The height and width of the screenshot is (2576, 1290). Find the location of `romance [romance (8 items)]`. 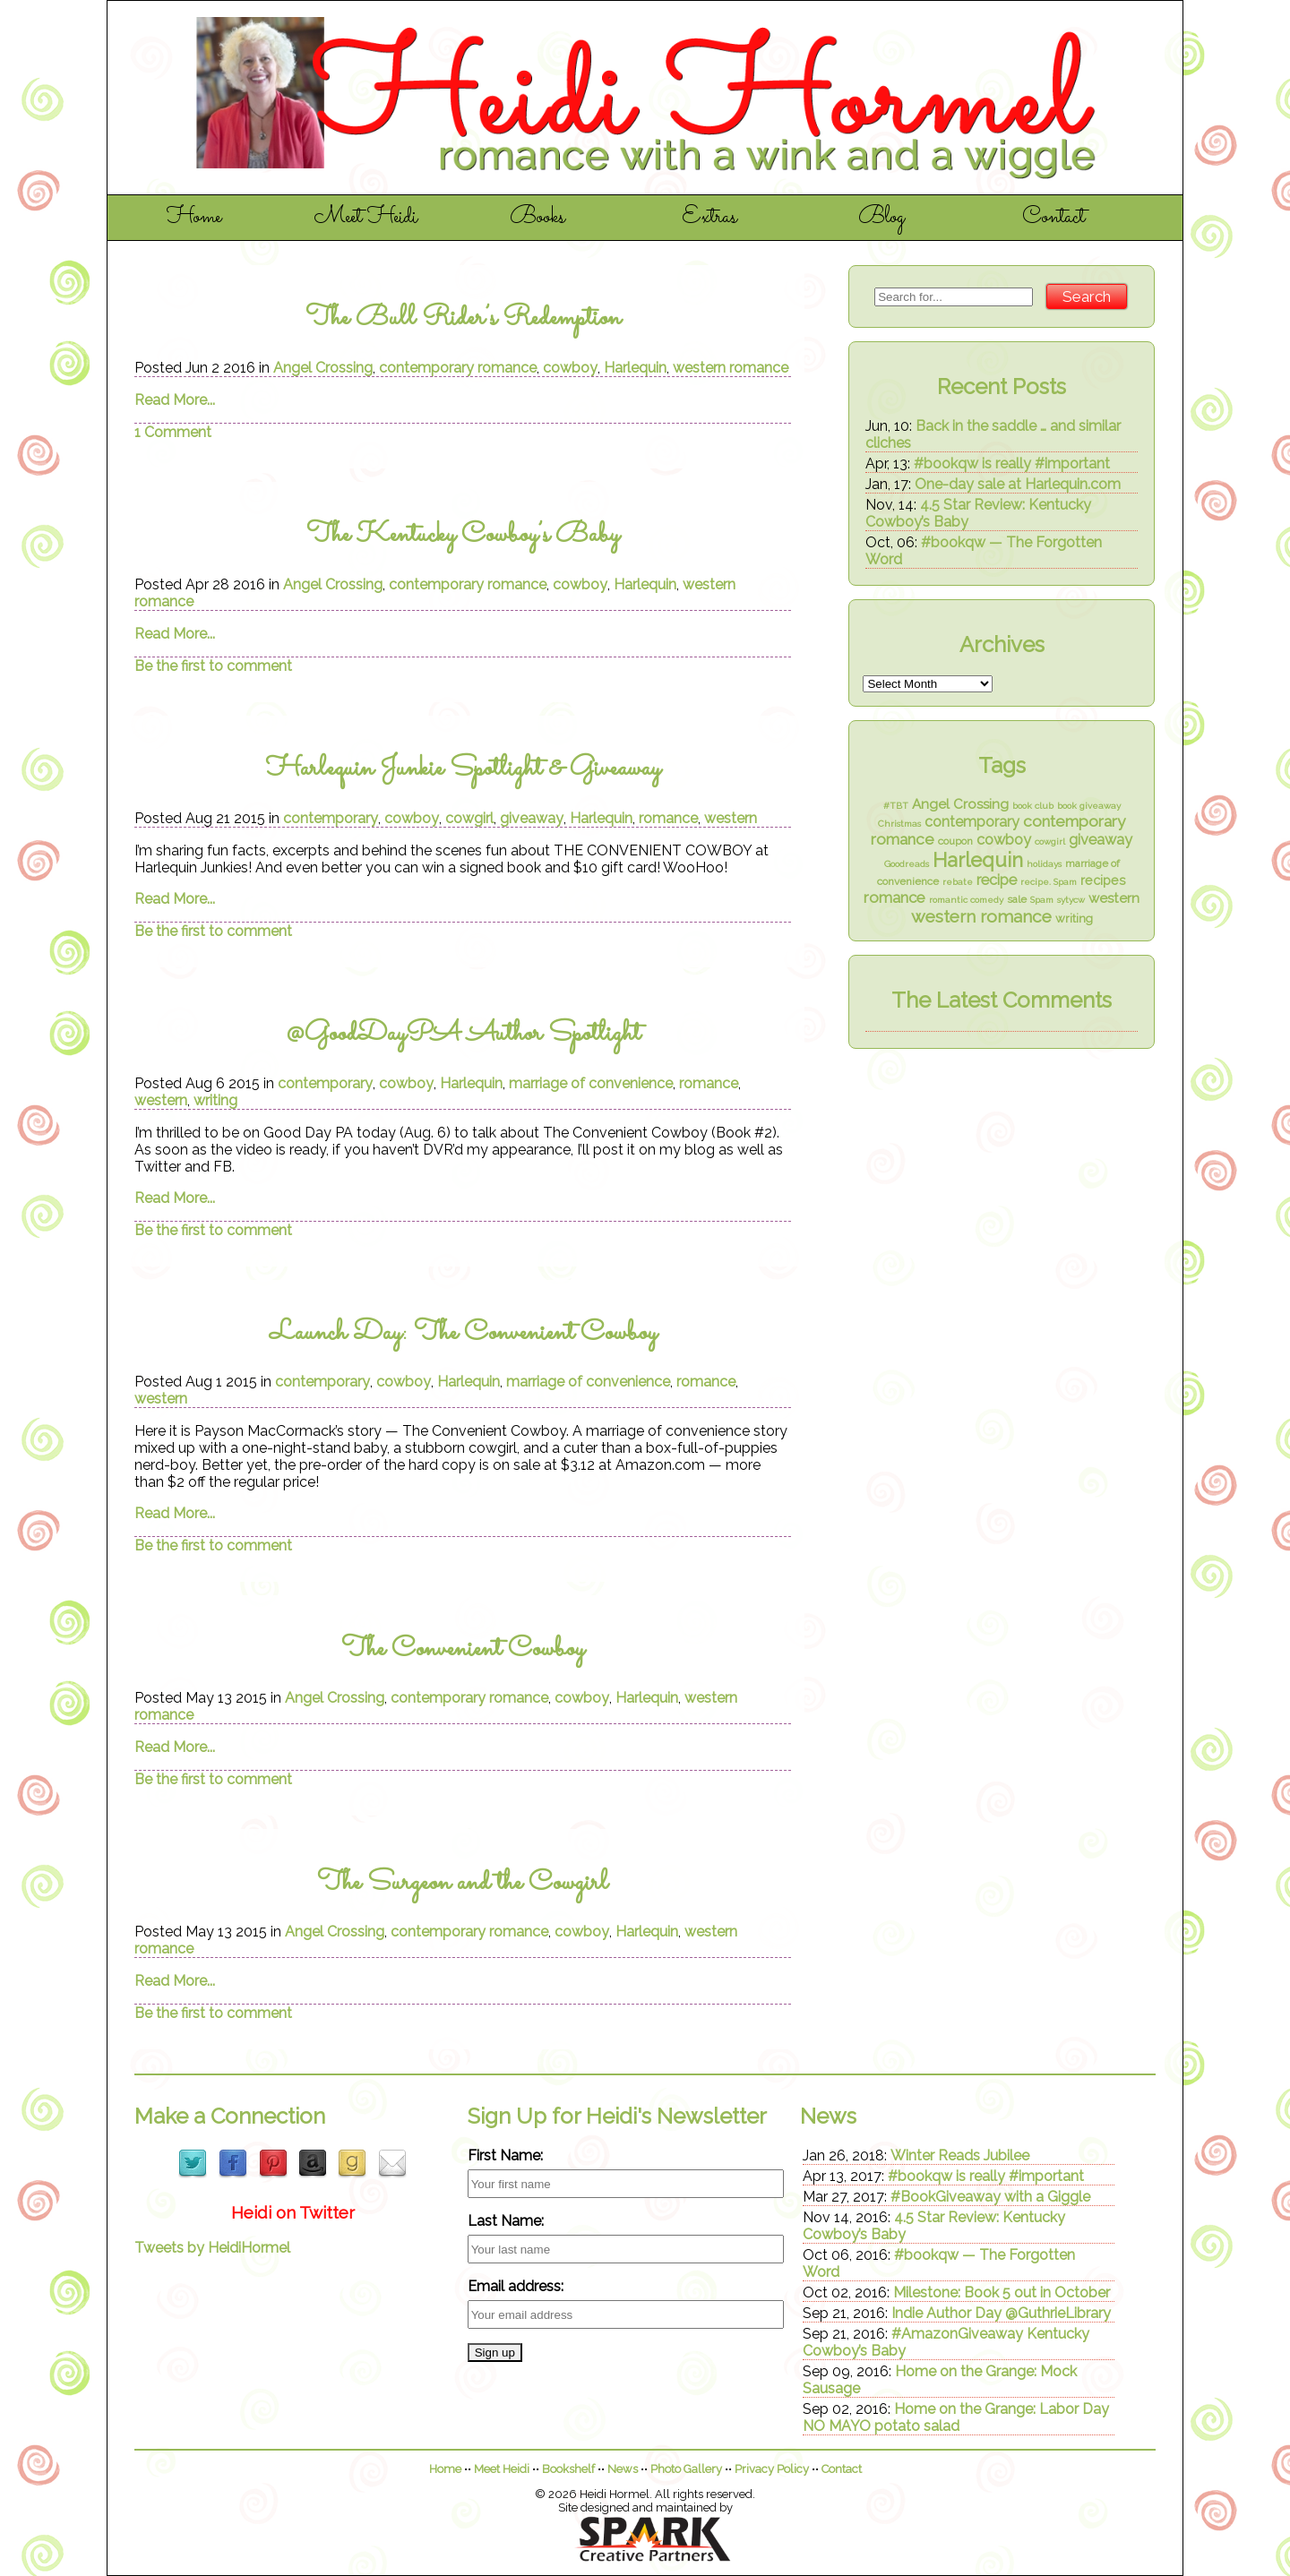

romance [romance (8 items)] is located at coordinates (894, 897).